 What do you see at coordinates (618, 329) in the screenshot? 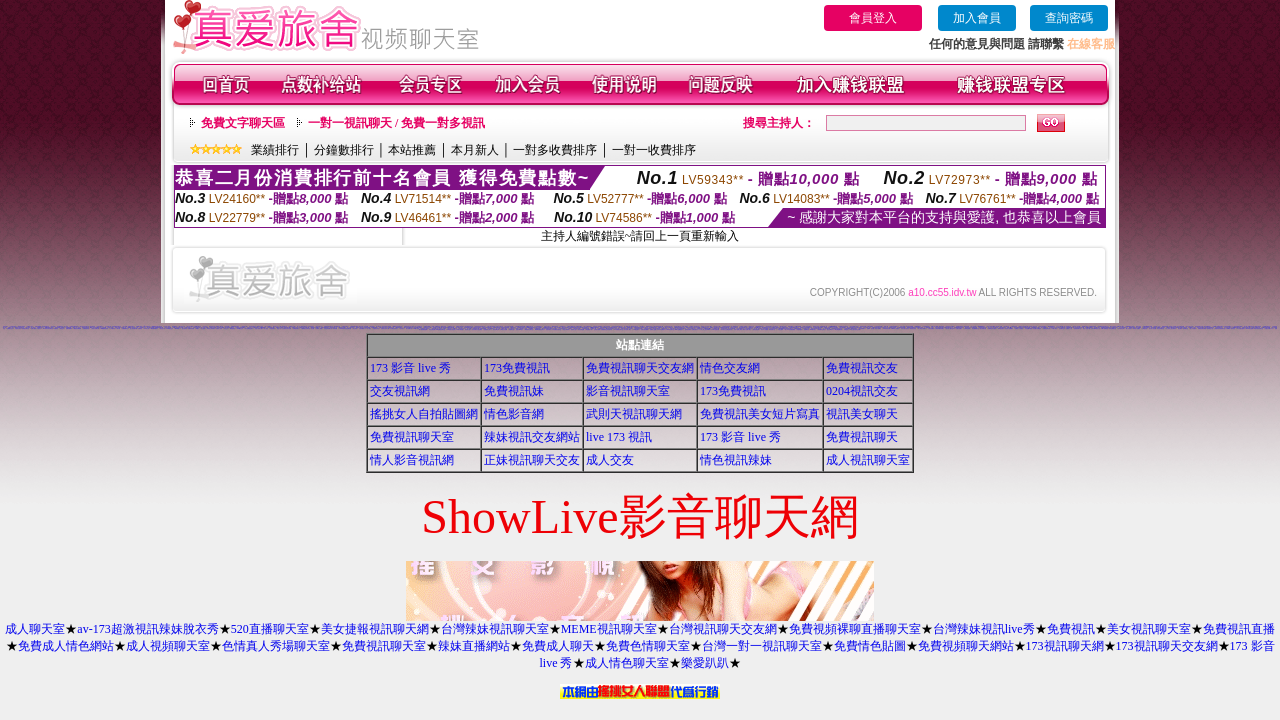
I see `UT免費視訊聊天室` at bounding box center [618, 329].